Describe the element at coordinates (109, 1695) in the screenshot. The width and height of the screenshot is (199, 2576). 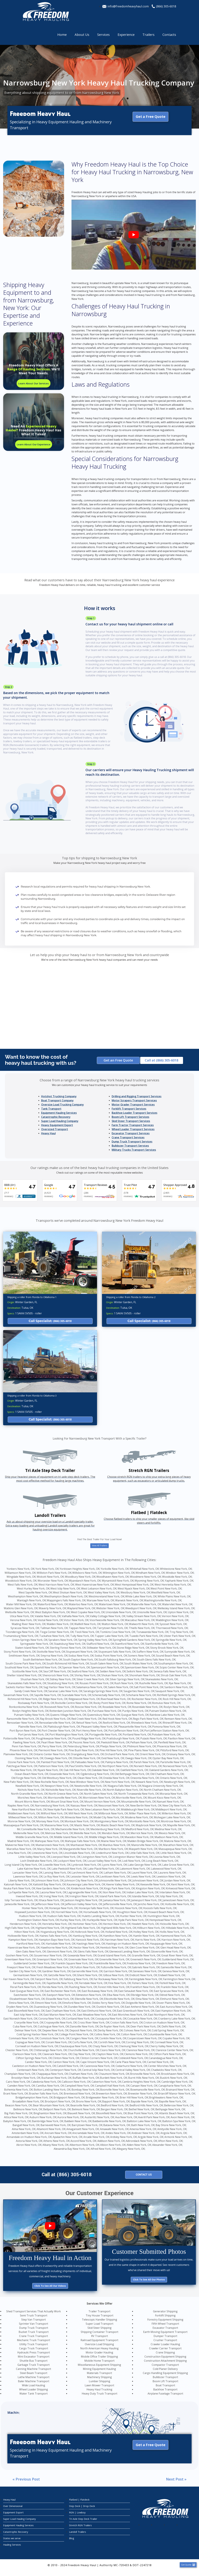
I see `Schenectady New York, OK;` at that location.